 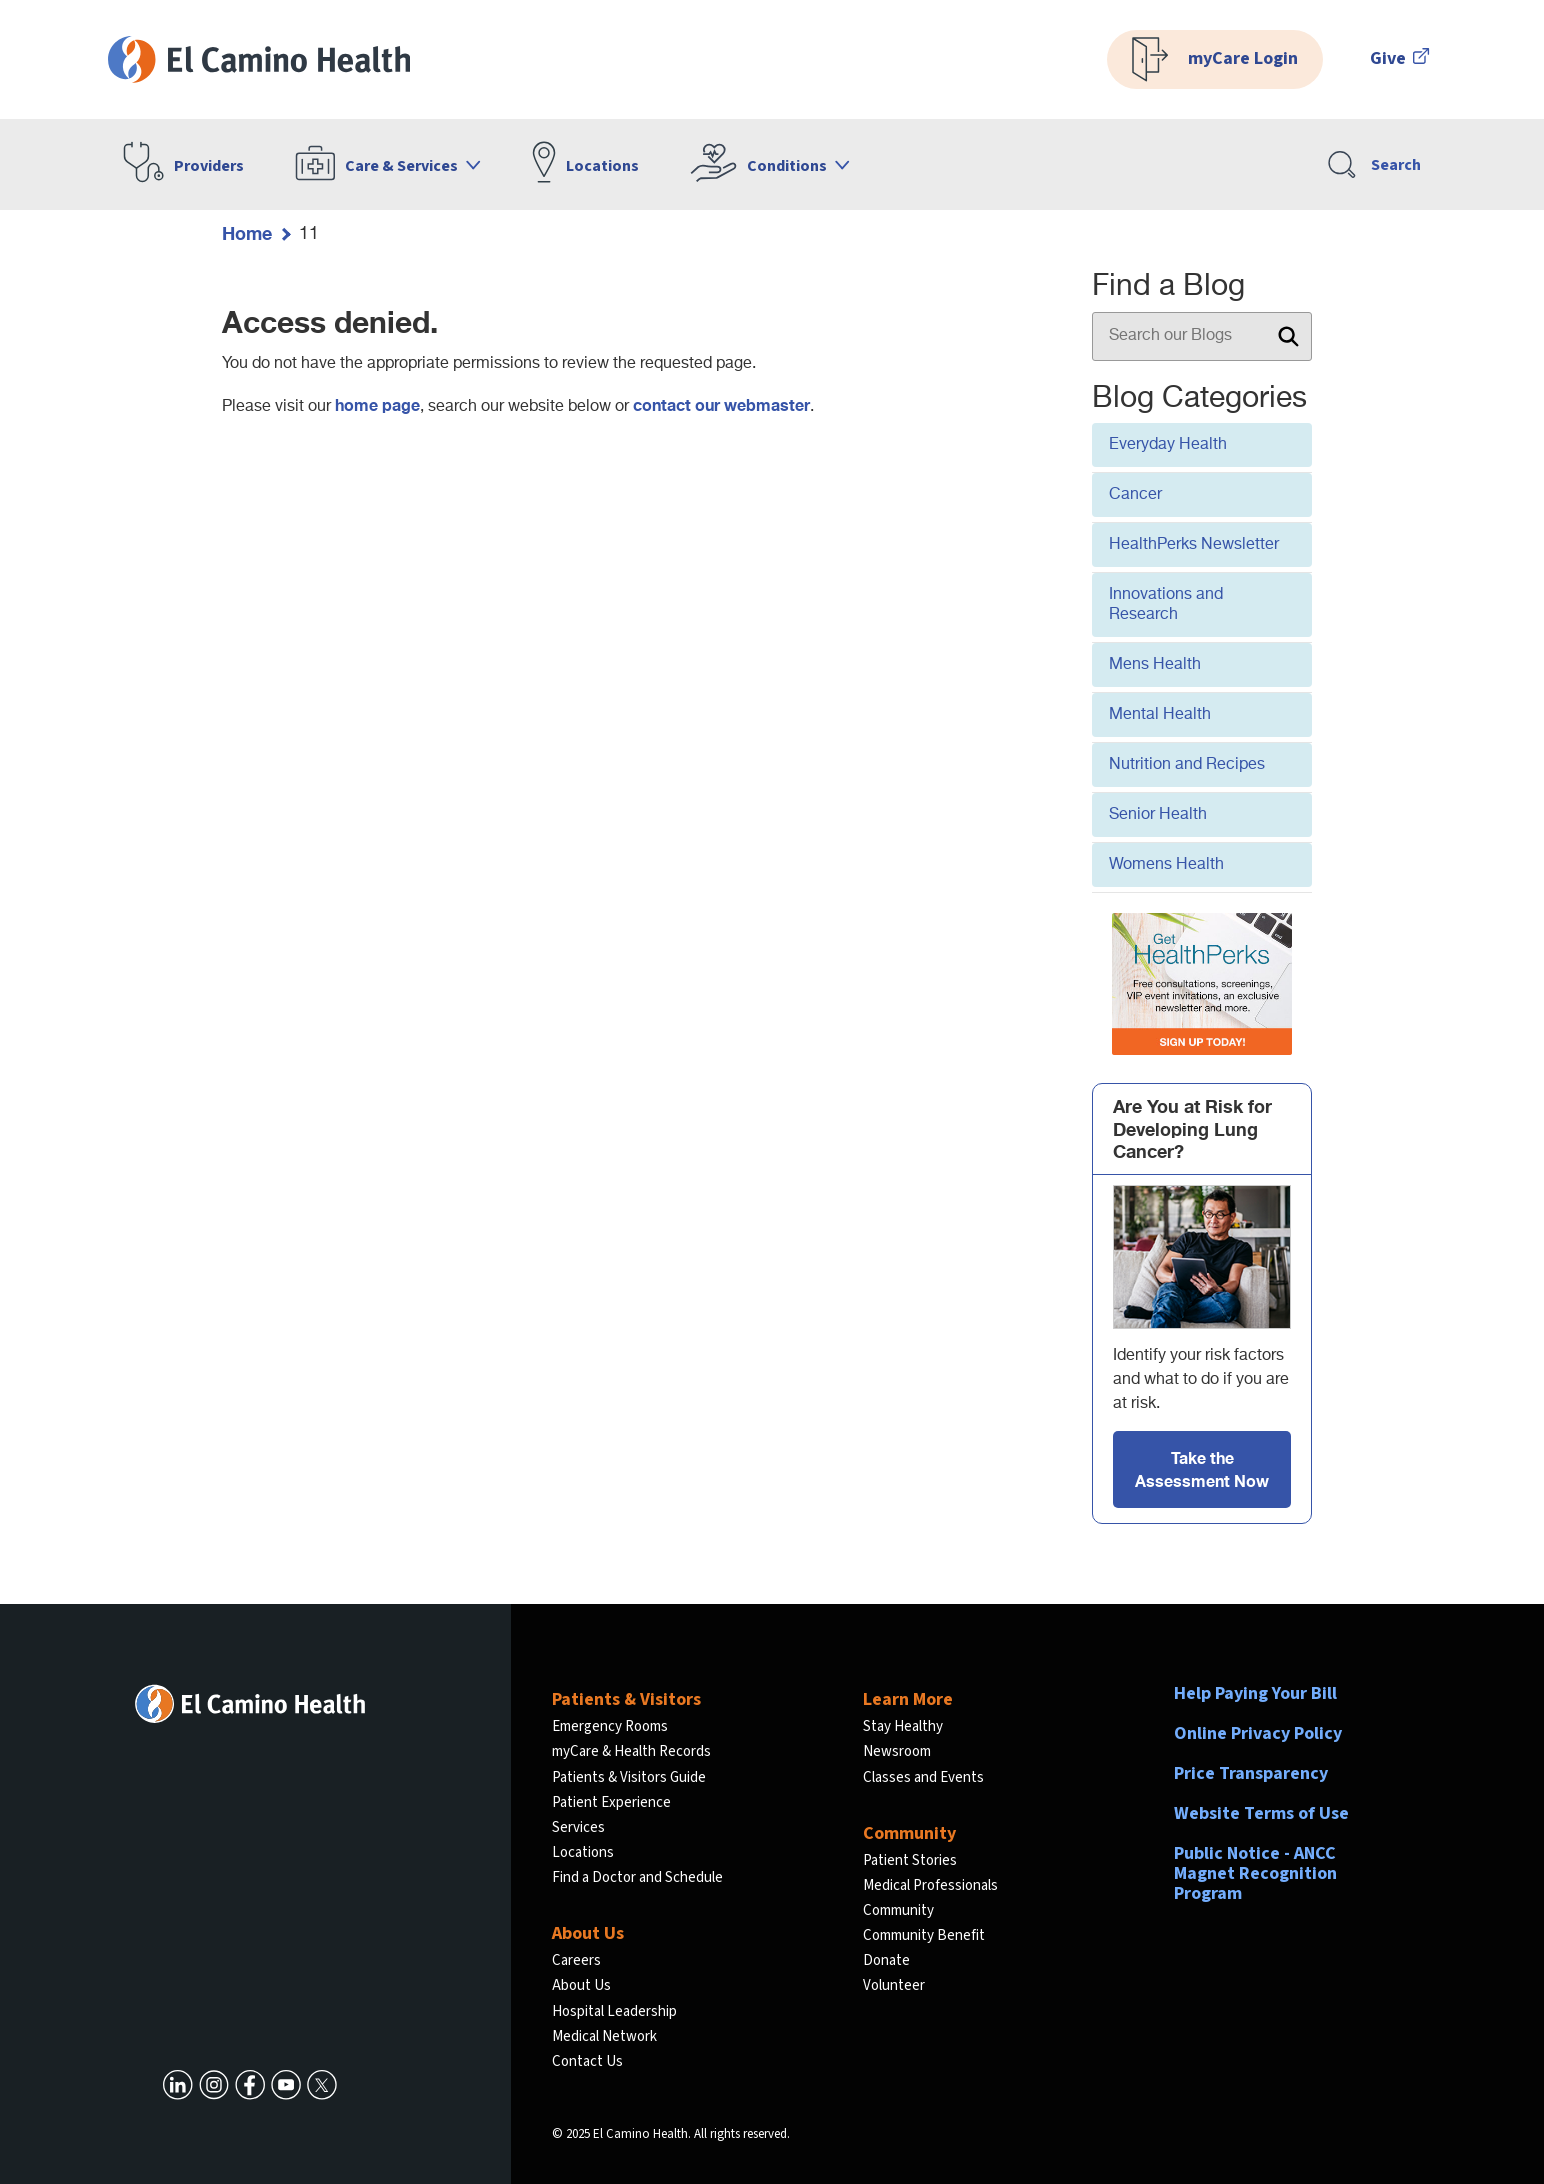 I want to click on Online Privacy Policy, so click(x=1258, y=1733).